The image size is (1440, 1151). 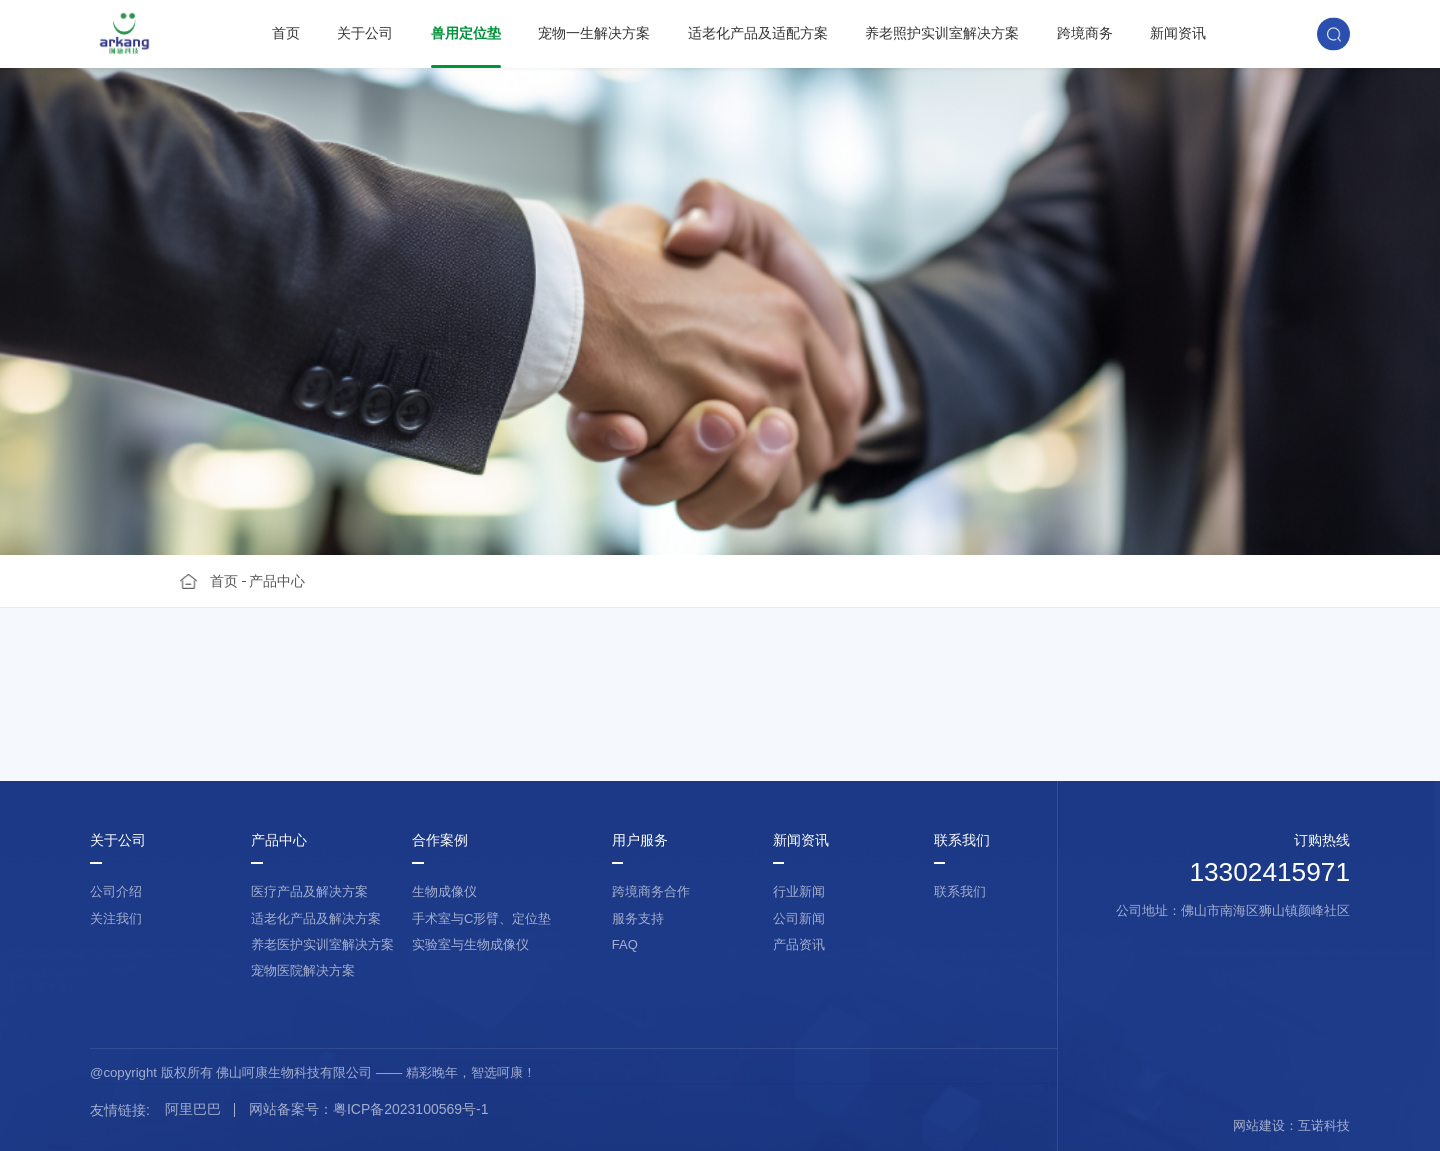 What do you see at coordinates (440, 841) in the screenshot?
I see `合作案例` at bounding box center [440, 841].